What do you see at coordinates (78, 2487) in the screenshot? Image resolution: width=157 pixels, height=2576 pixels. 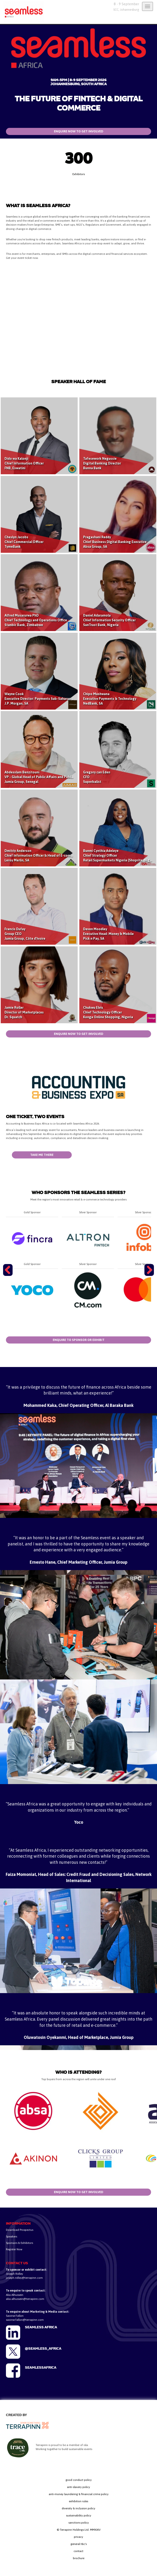 I see `anti-slavery policy` at bounding box center [78, 2487].